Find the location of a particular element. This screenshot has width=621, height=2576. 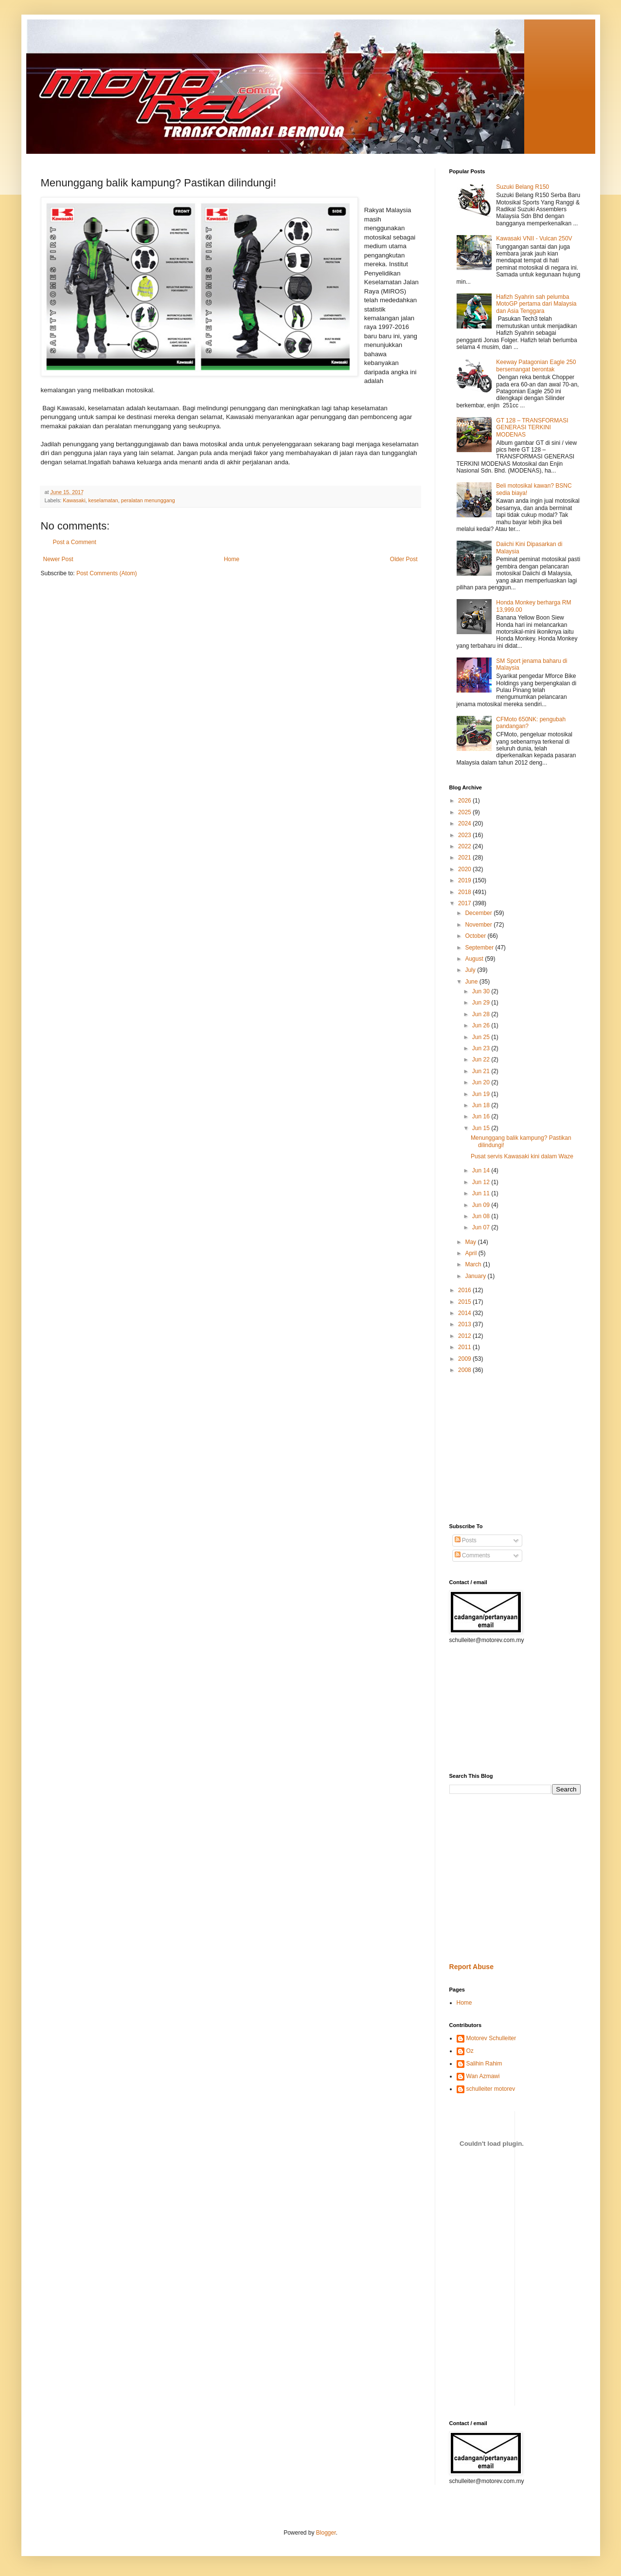

2026 is located at coordinates (465, 800).